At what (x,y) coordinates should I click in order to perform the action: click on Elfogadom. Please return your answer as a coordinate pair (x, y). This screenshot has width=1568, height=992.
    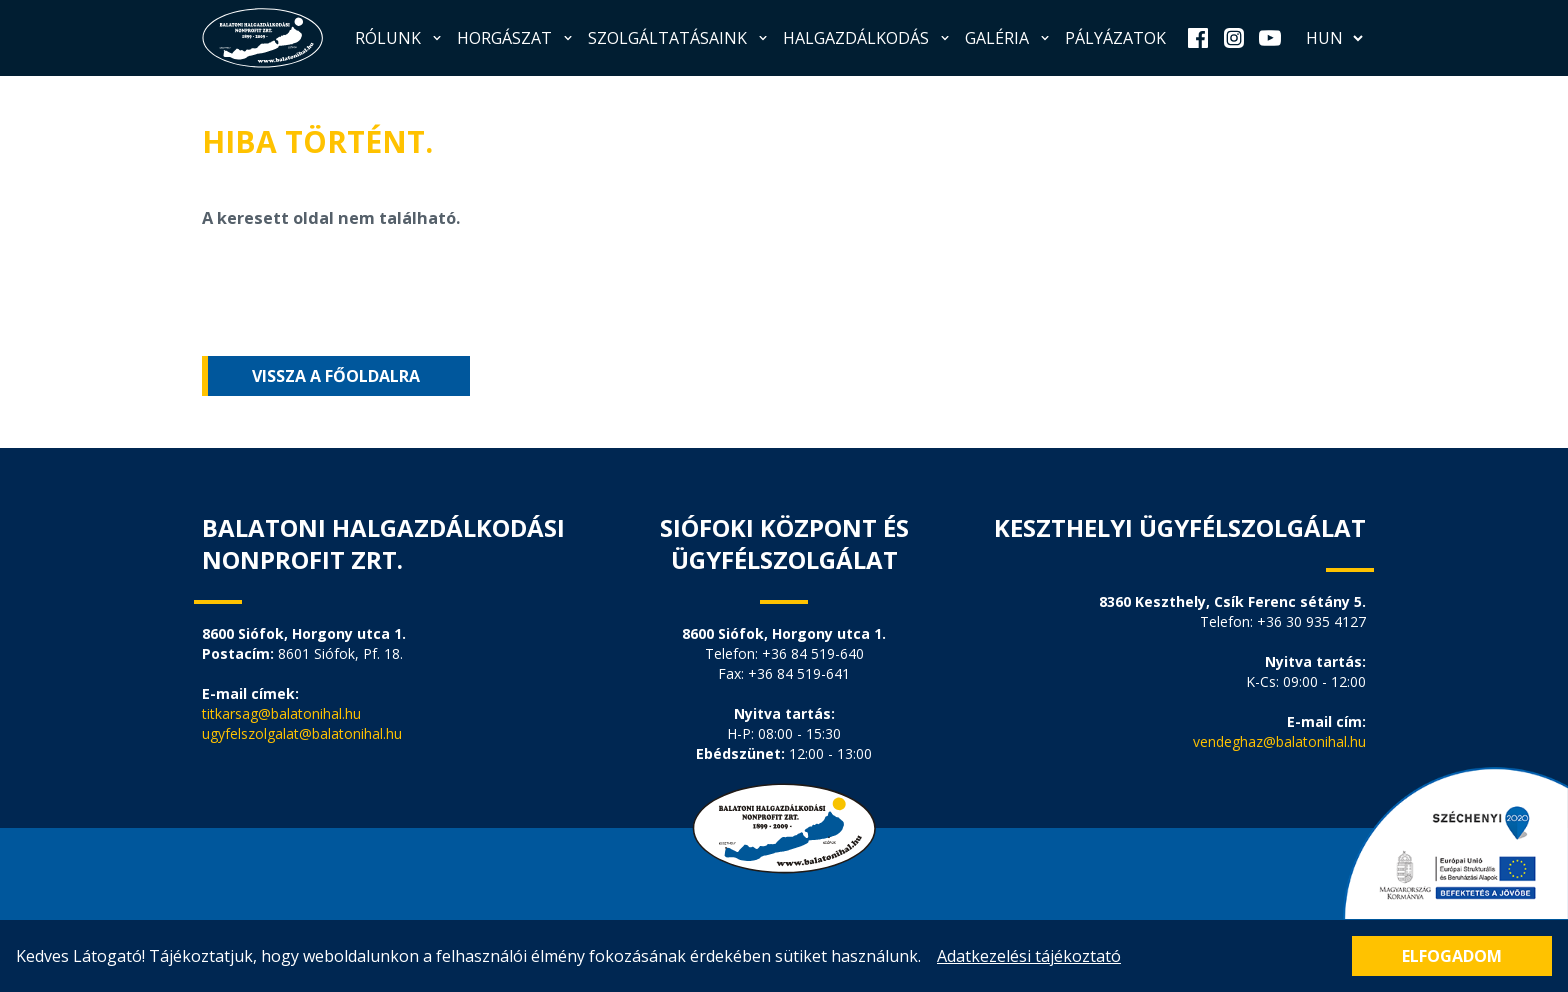
    Looking at the image, I should click on (1452, 956).